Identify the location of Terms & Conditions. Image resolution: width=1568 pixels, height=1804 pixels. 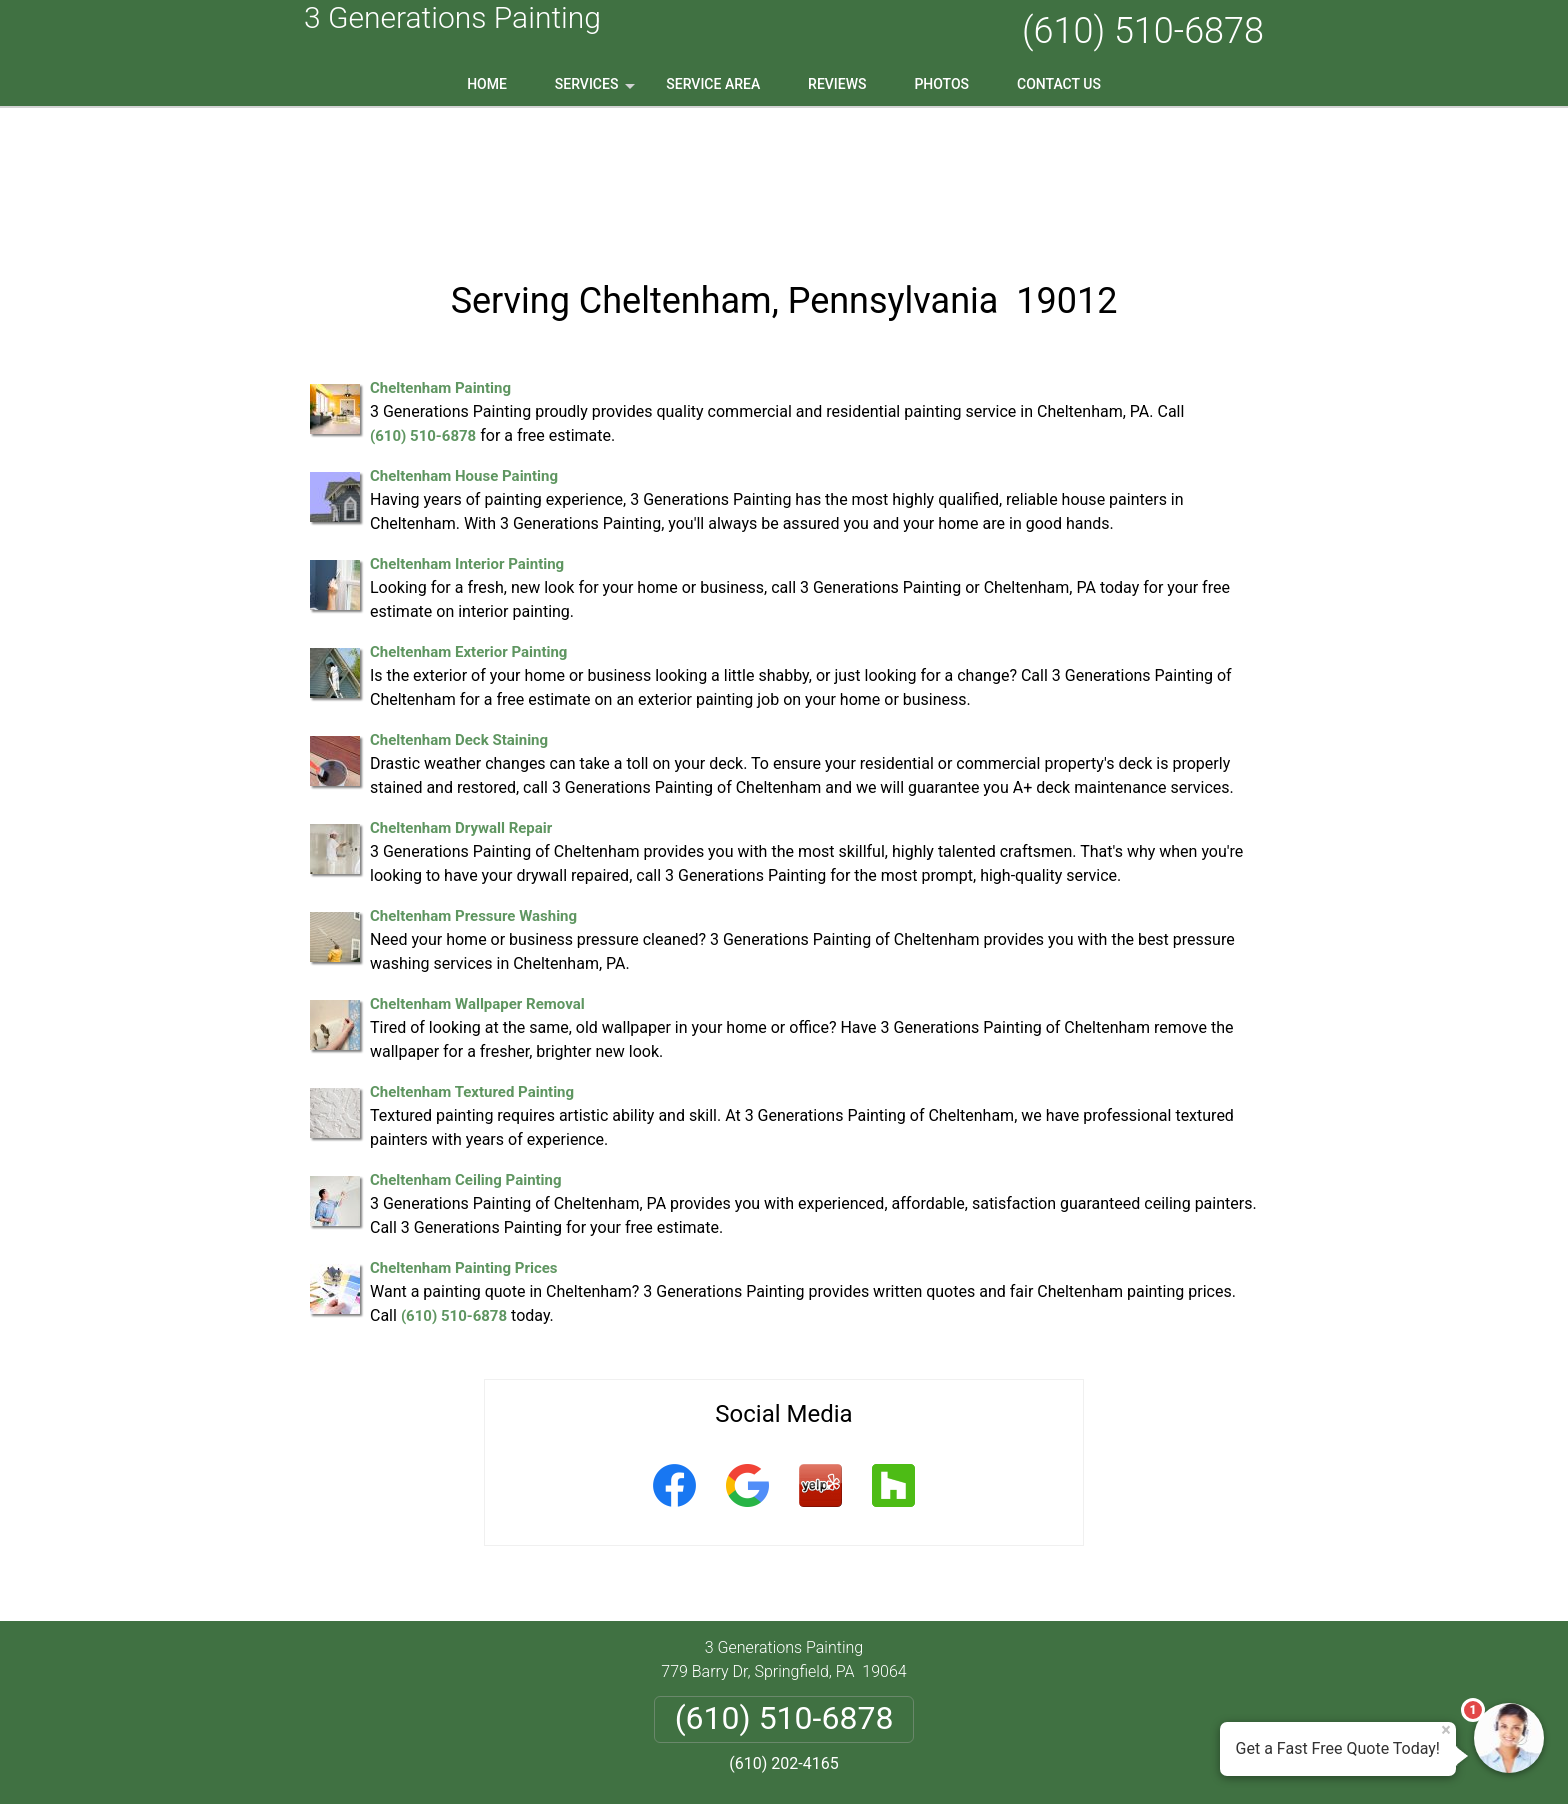
(840, 1685).